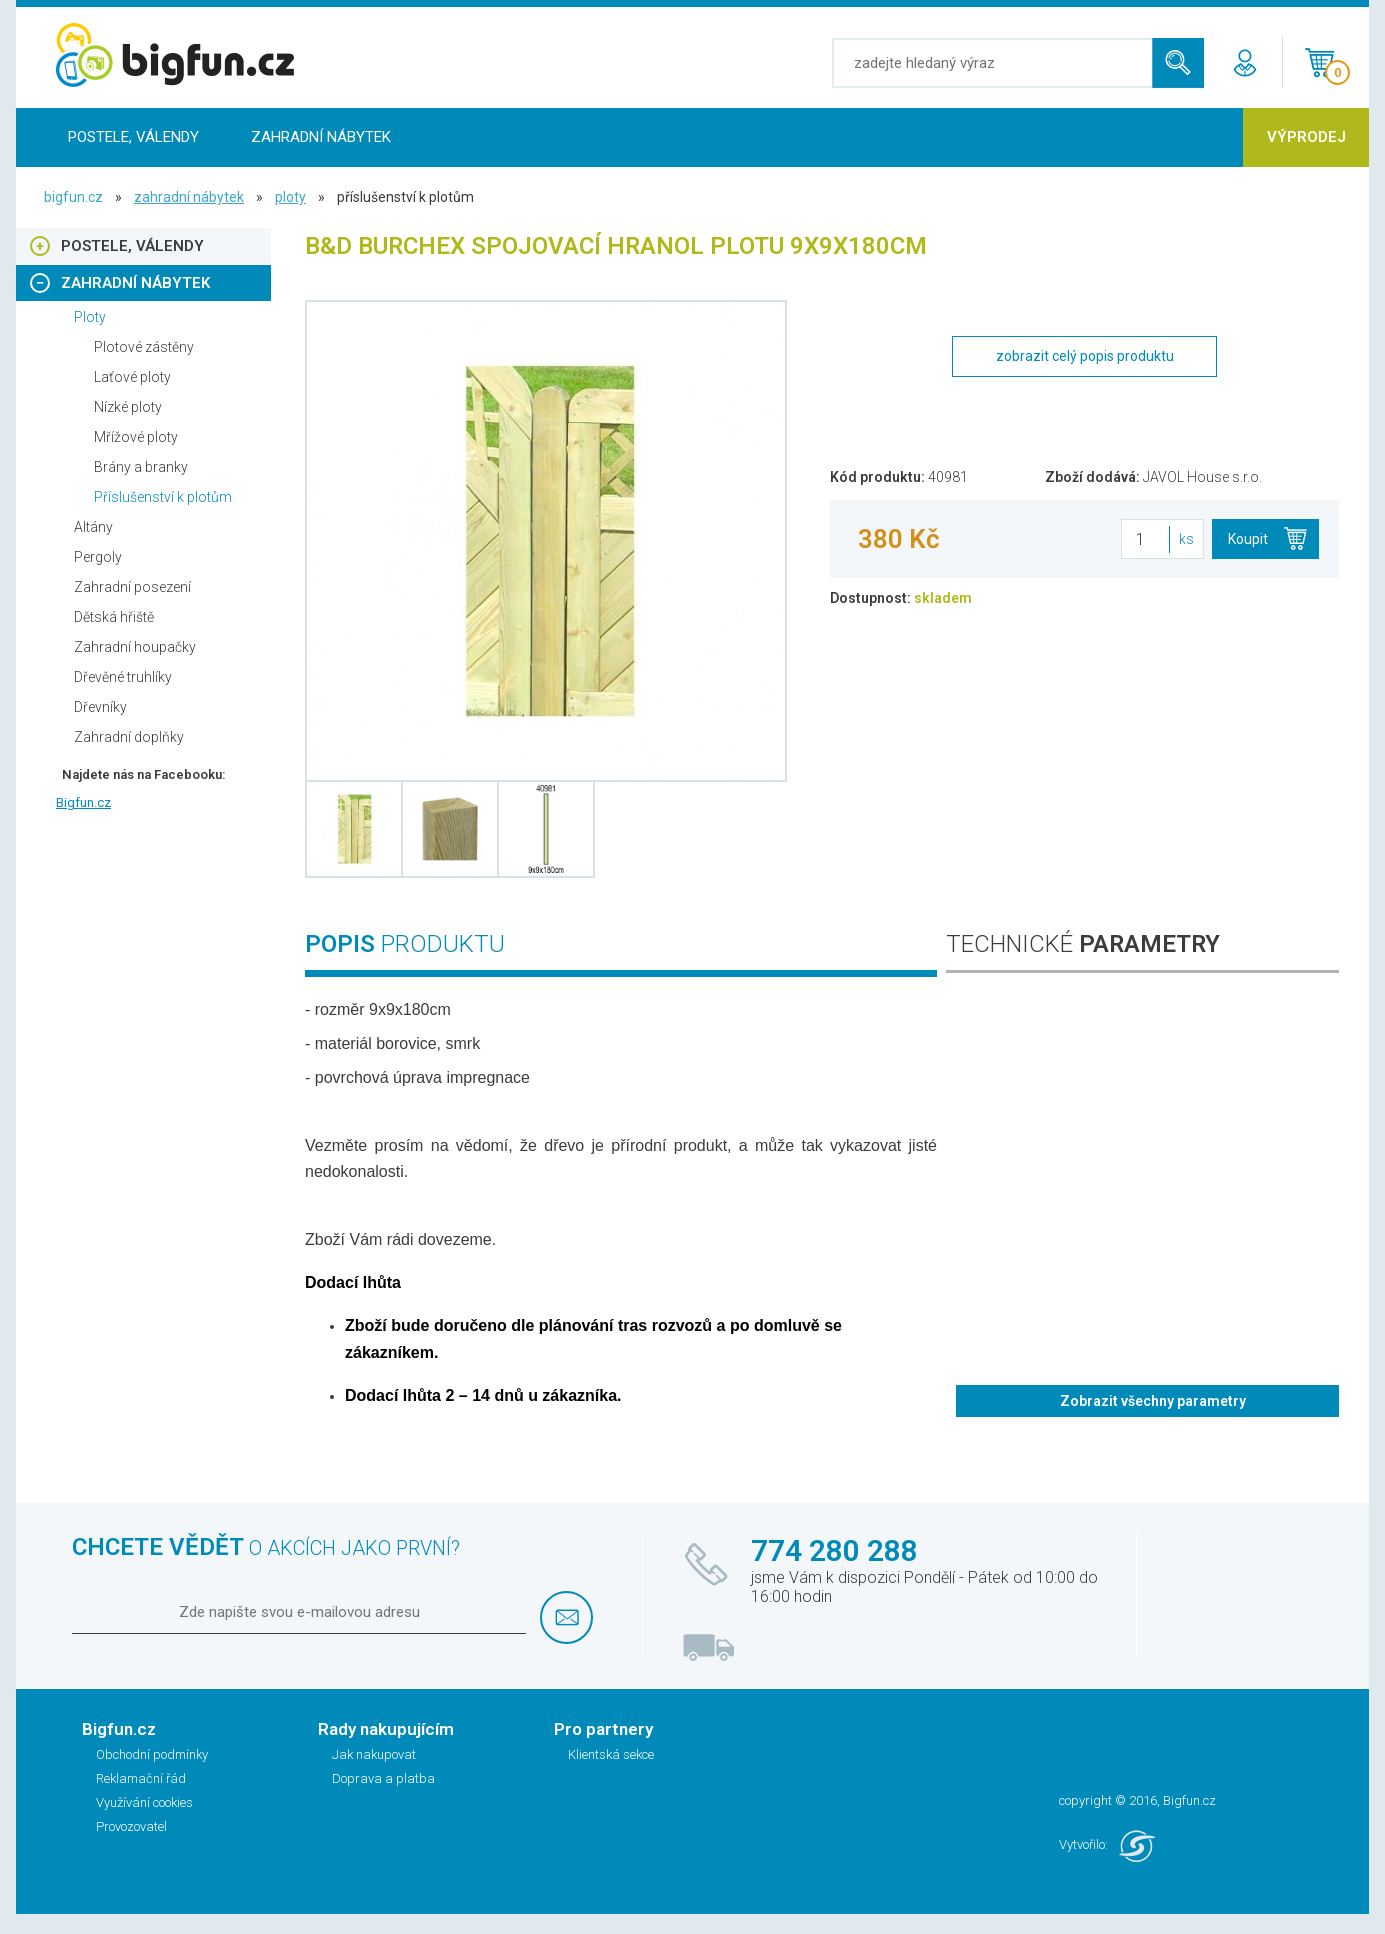  What do you see at coordinates (1085, 356) in the screenshot?
I see `zobrazit celý popis produktu` at bounding box center [1085, 356].